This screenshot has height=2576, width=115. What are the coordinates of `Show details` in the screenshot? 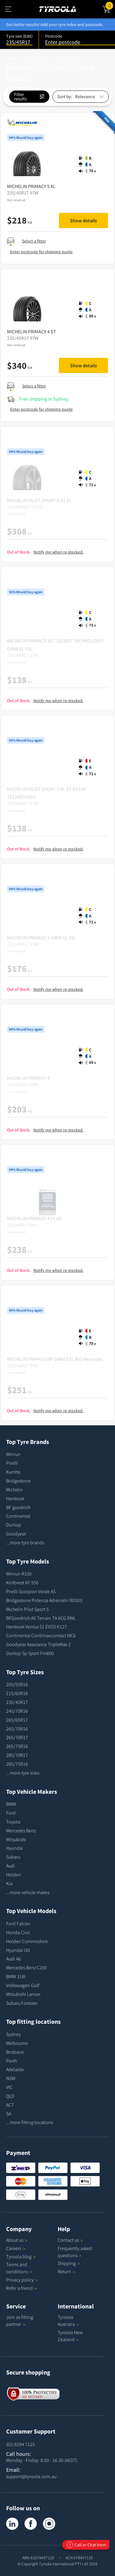 It's located at (83, 220).